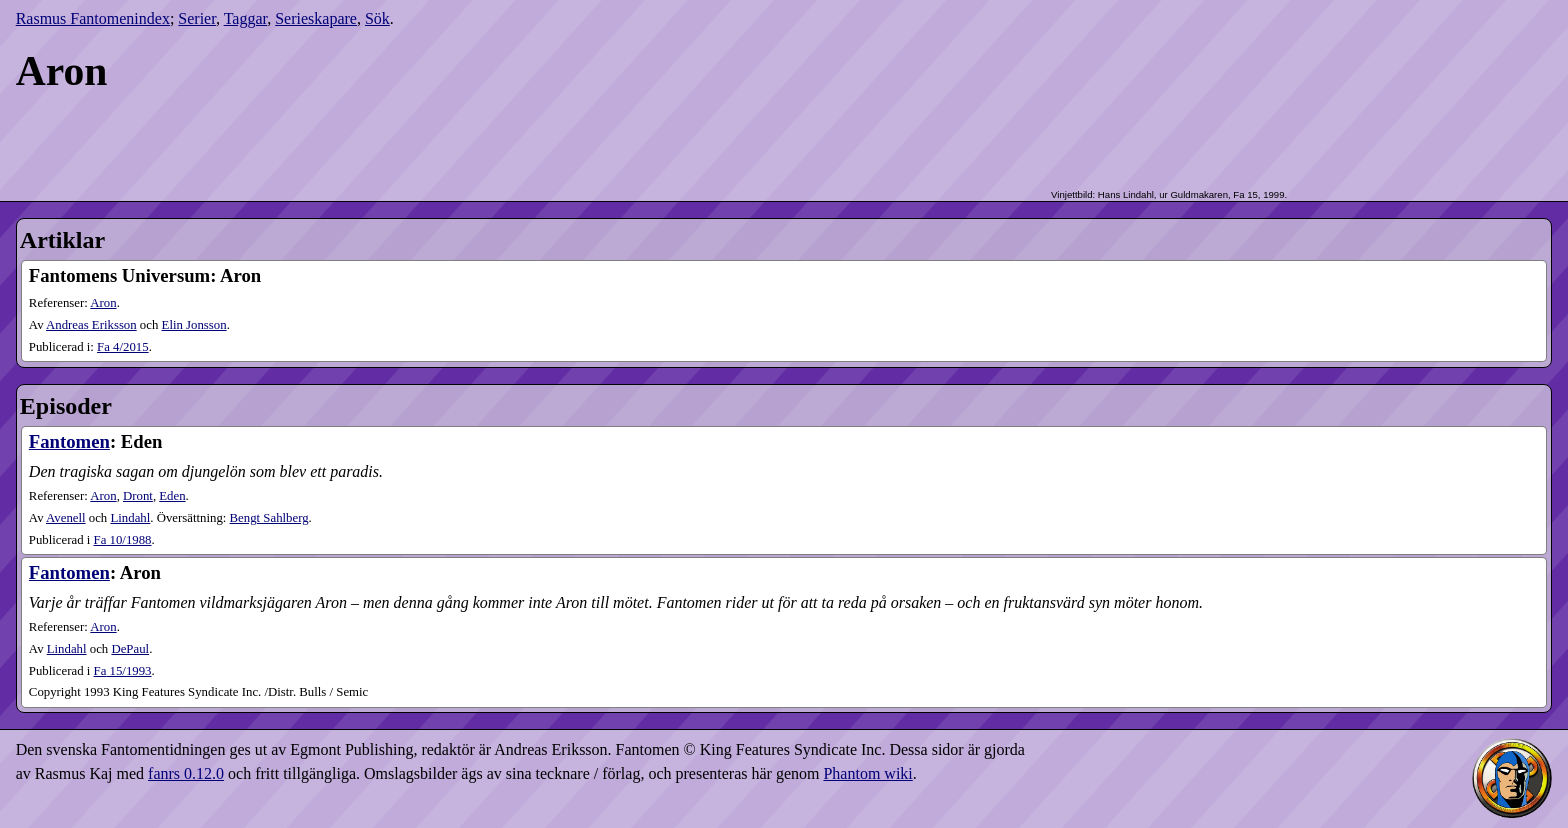 The width and height of the screenshot is (1568, 828). What do you see at coordinates (377, 18) in the screenshot?
I see `Sök` at bounding box center [377, 18].